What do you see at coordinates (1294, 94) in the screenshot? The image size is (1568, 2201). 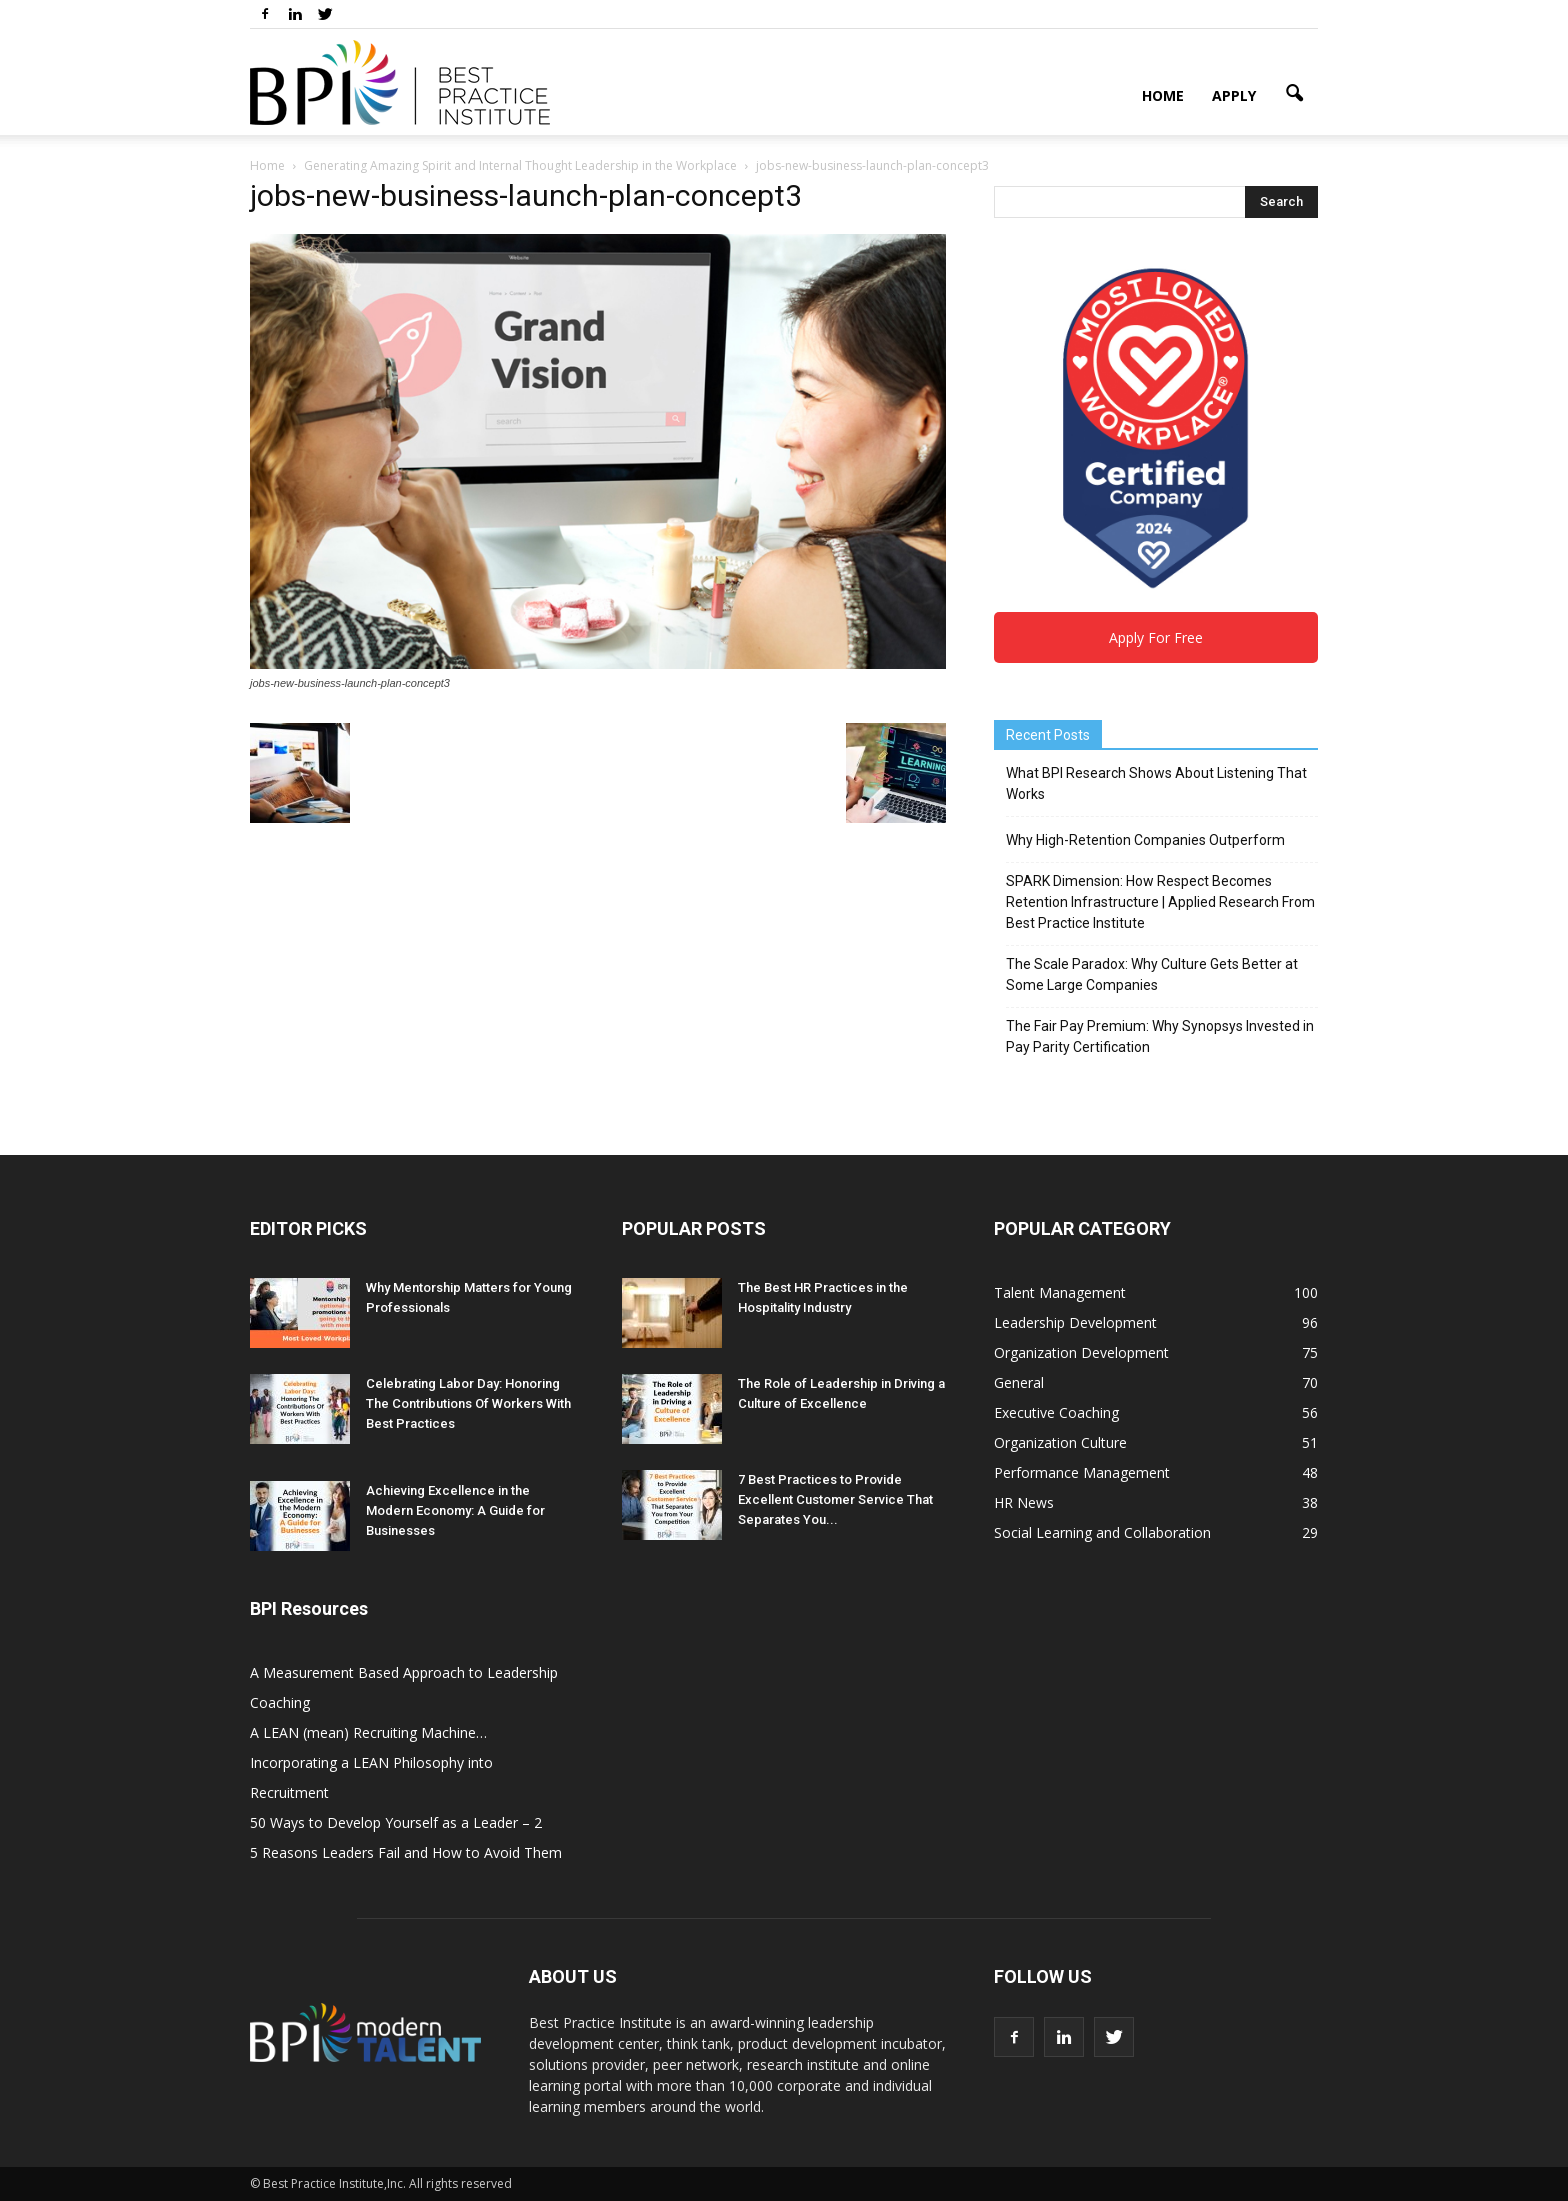 I see `[button]` at bounding box center [1294, 94].